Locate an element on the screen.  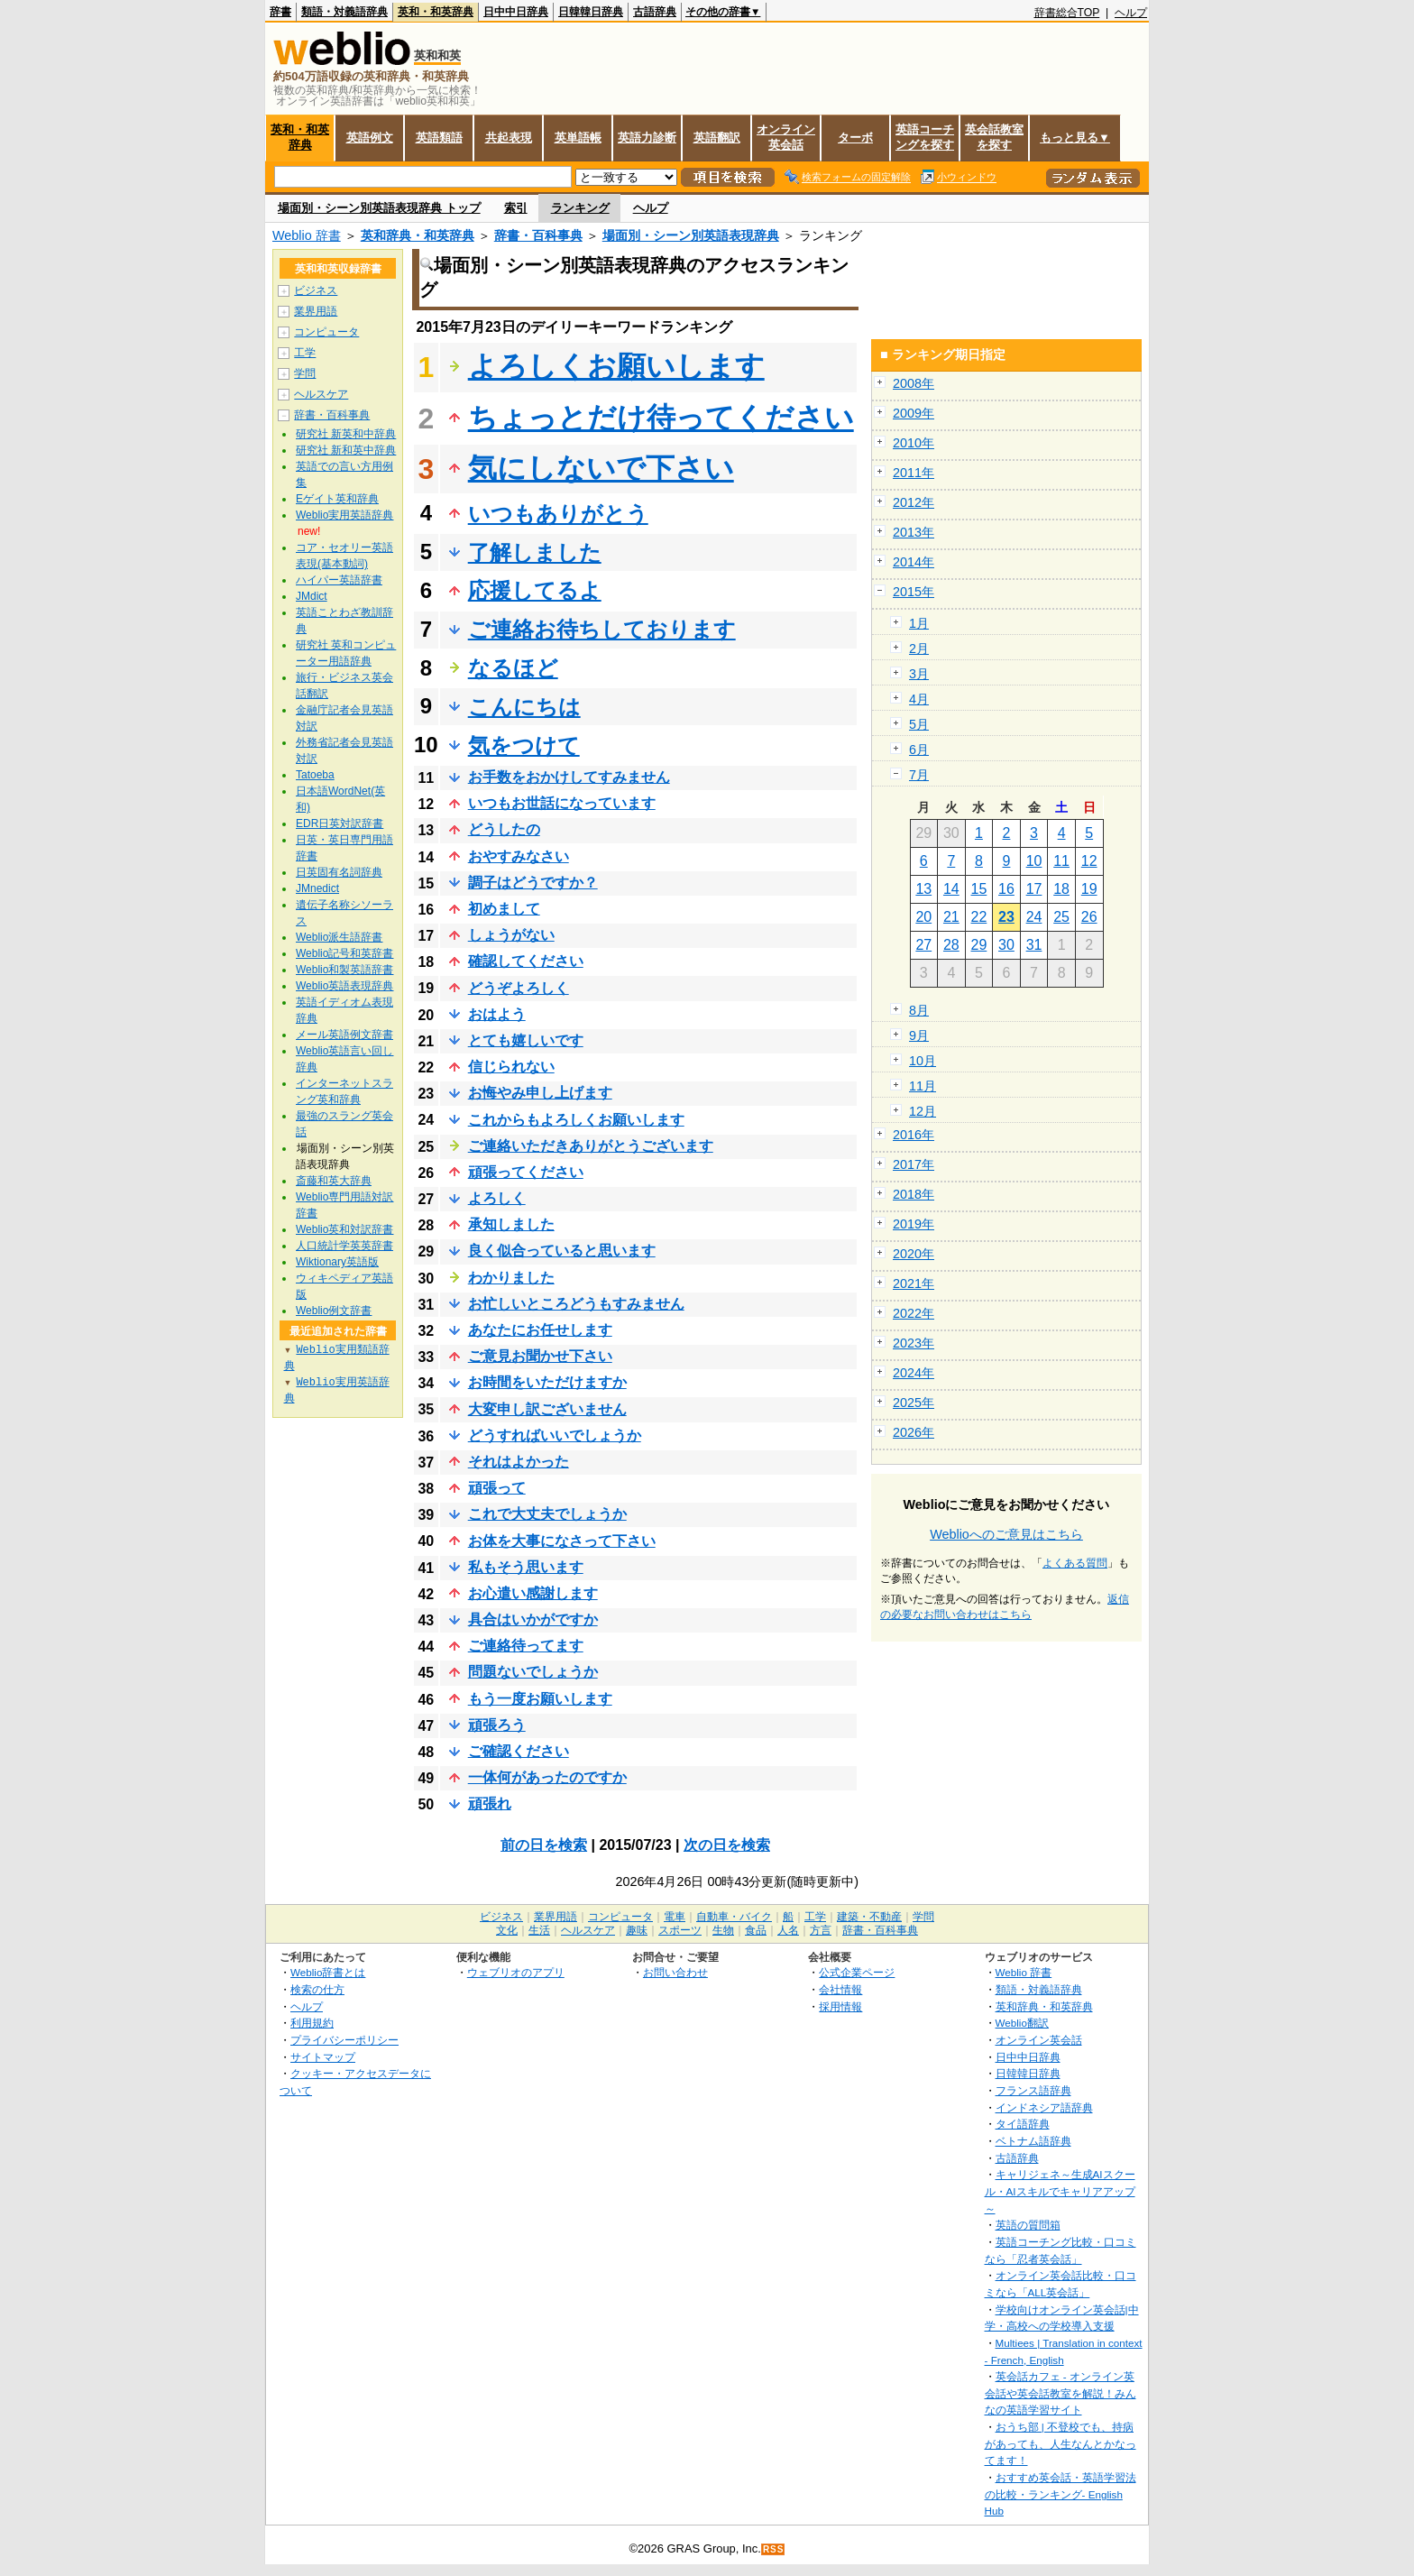
研究社 新英和中辞典 is located at coordinates (346, 434).